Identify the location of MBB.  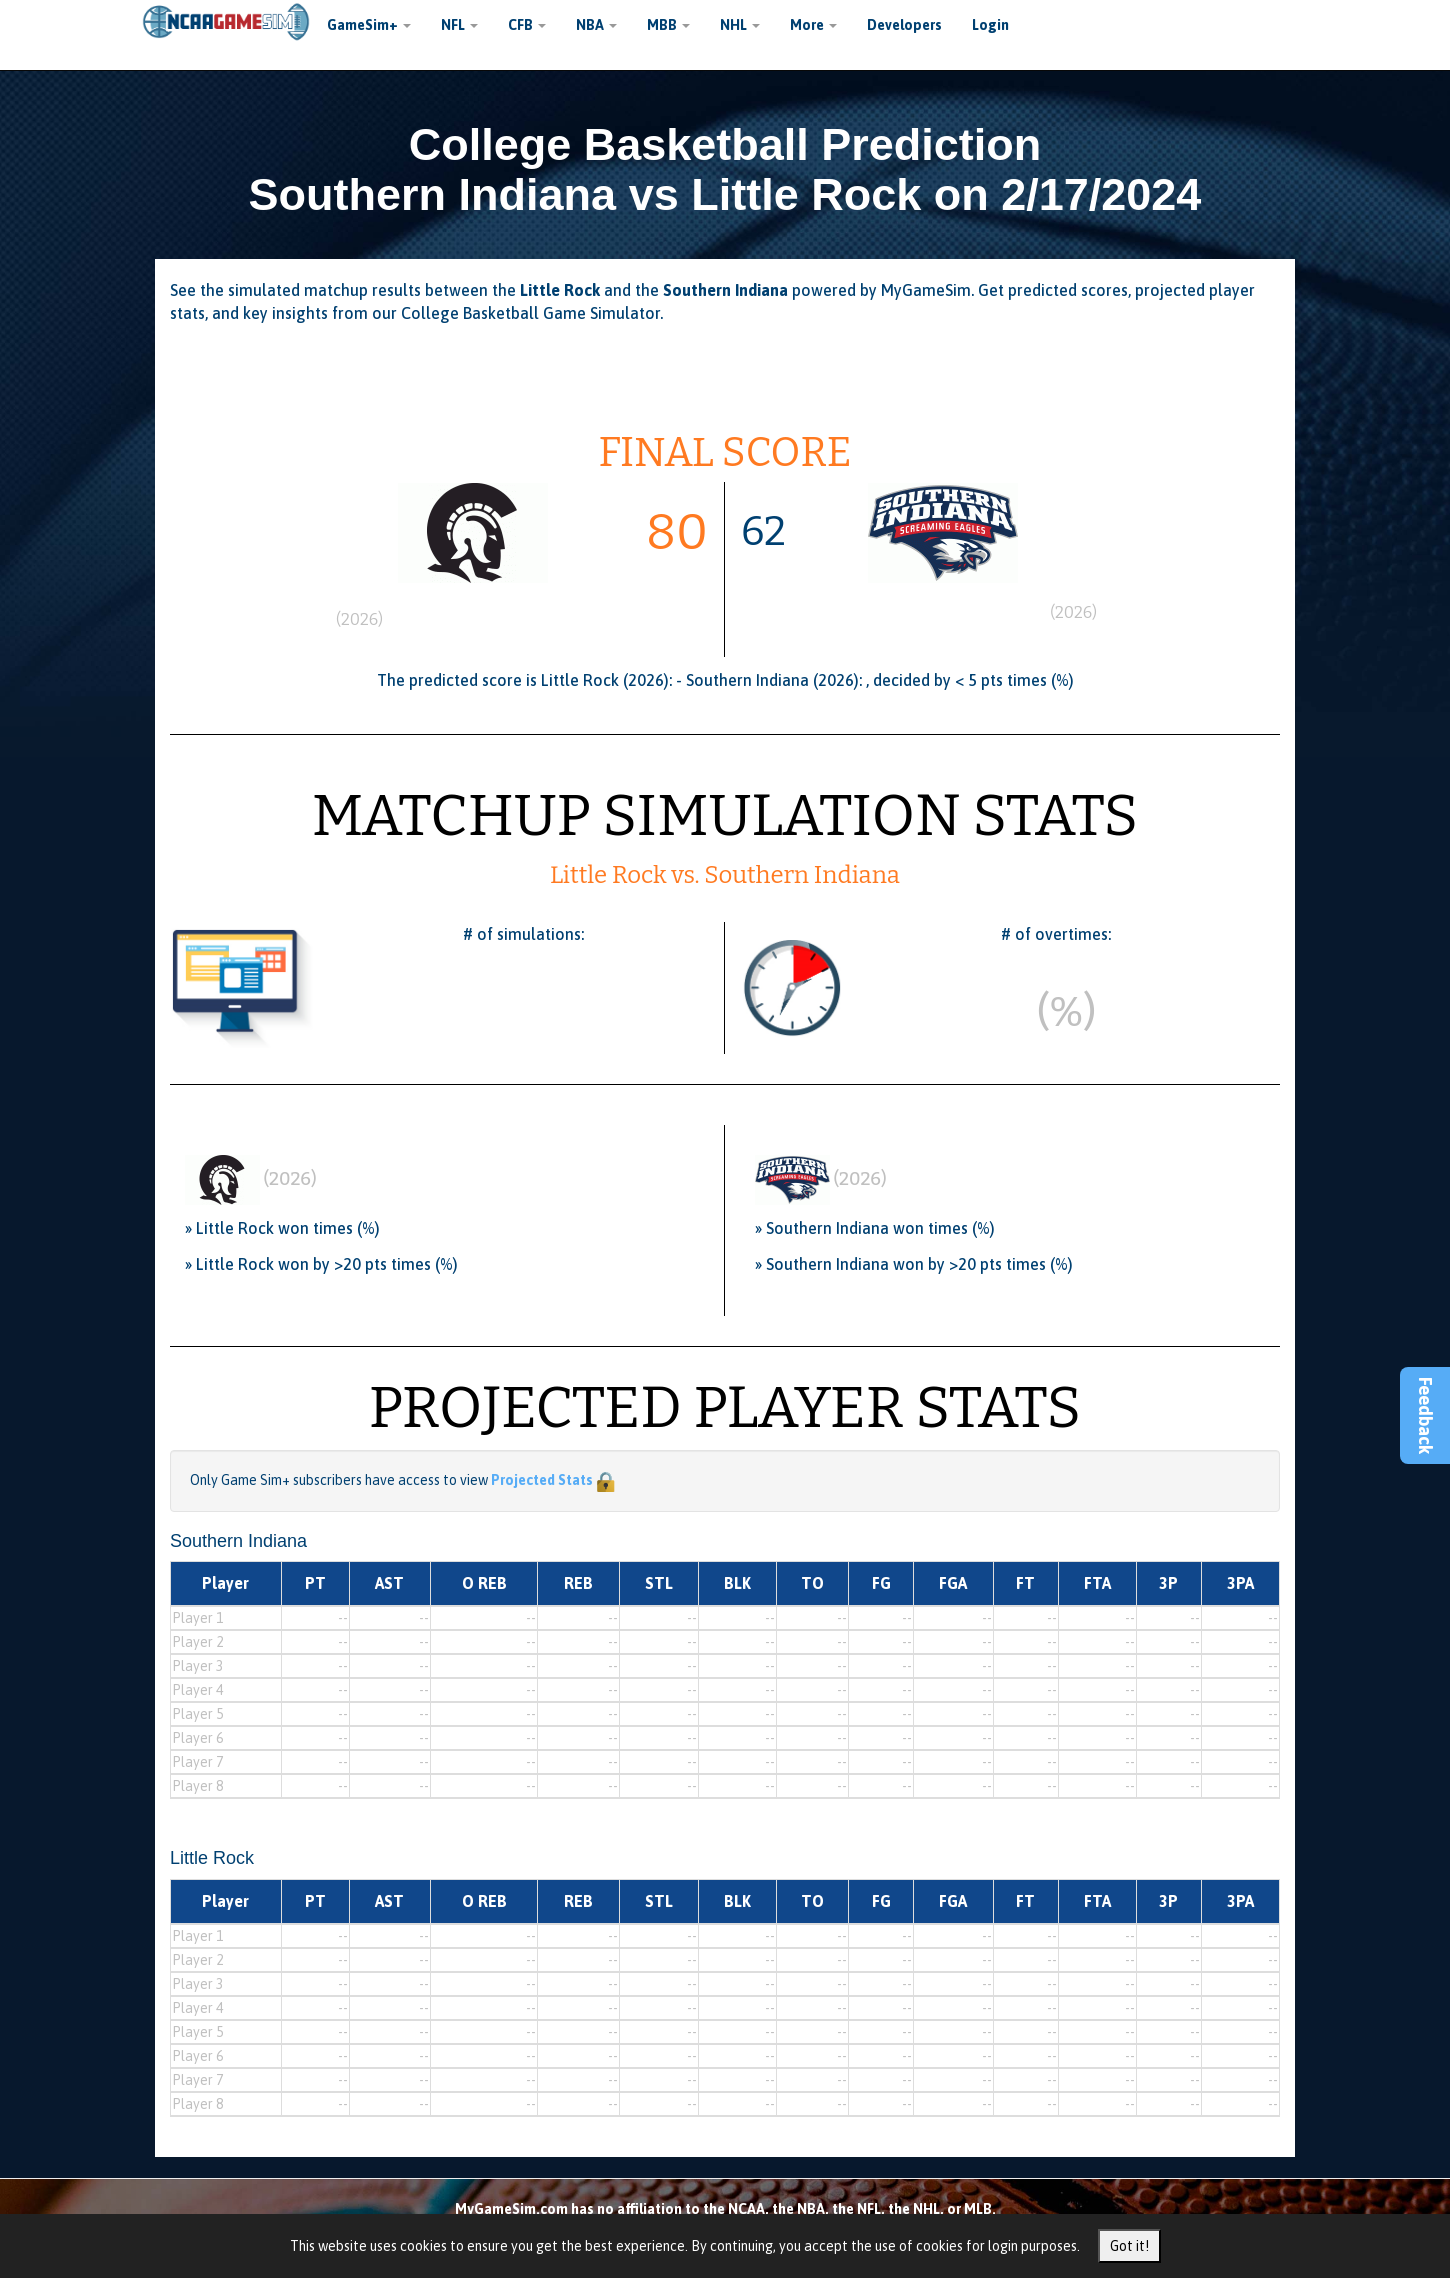
(668, 25).